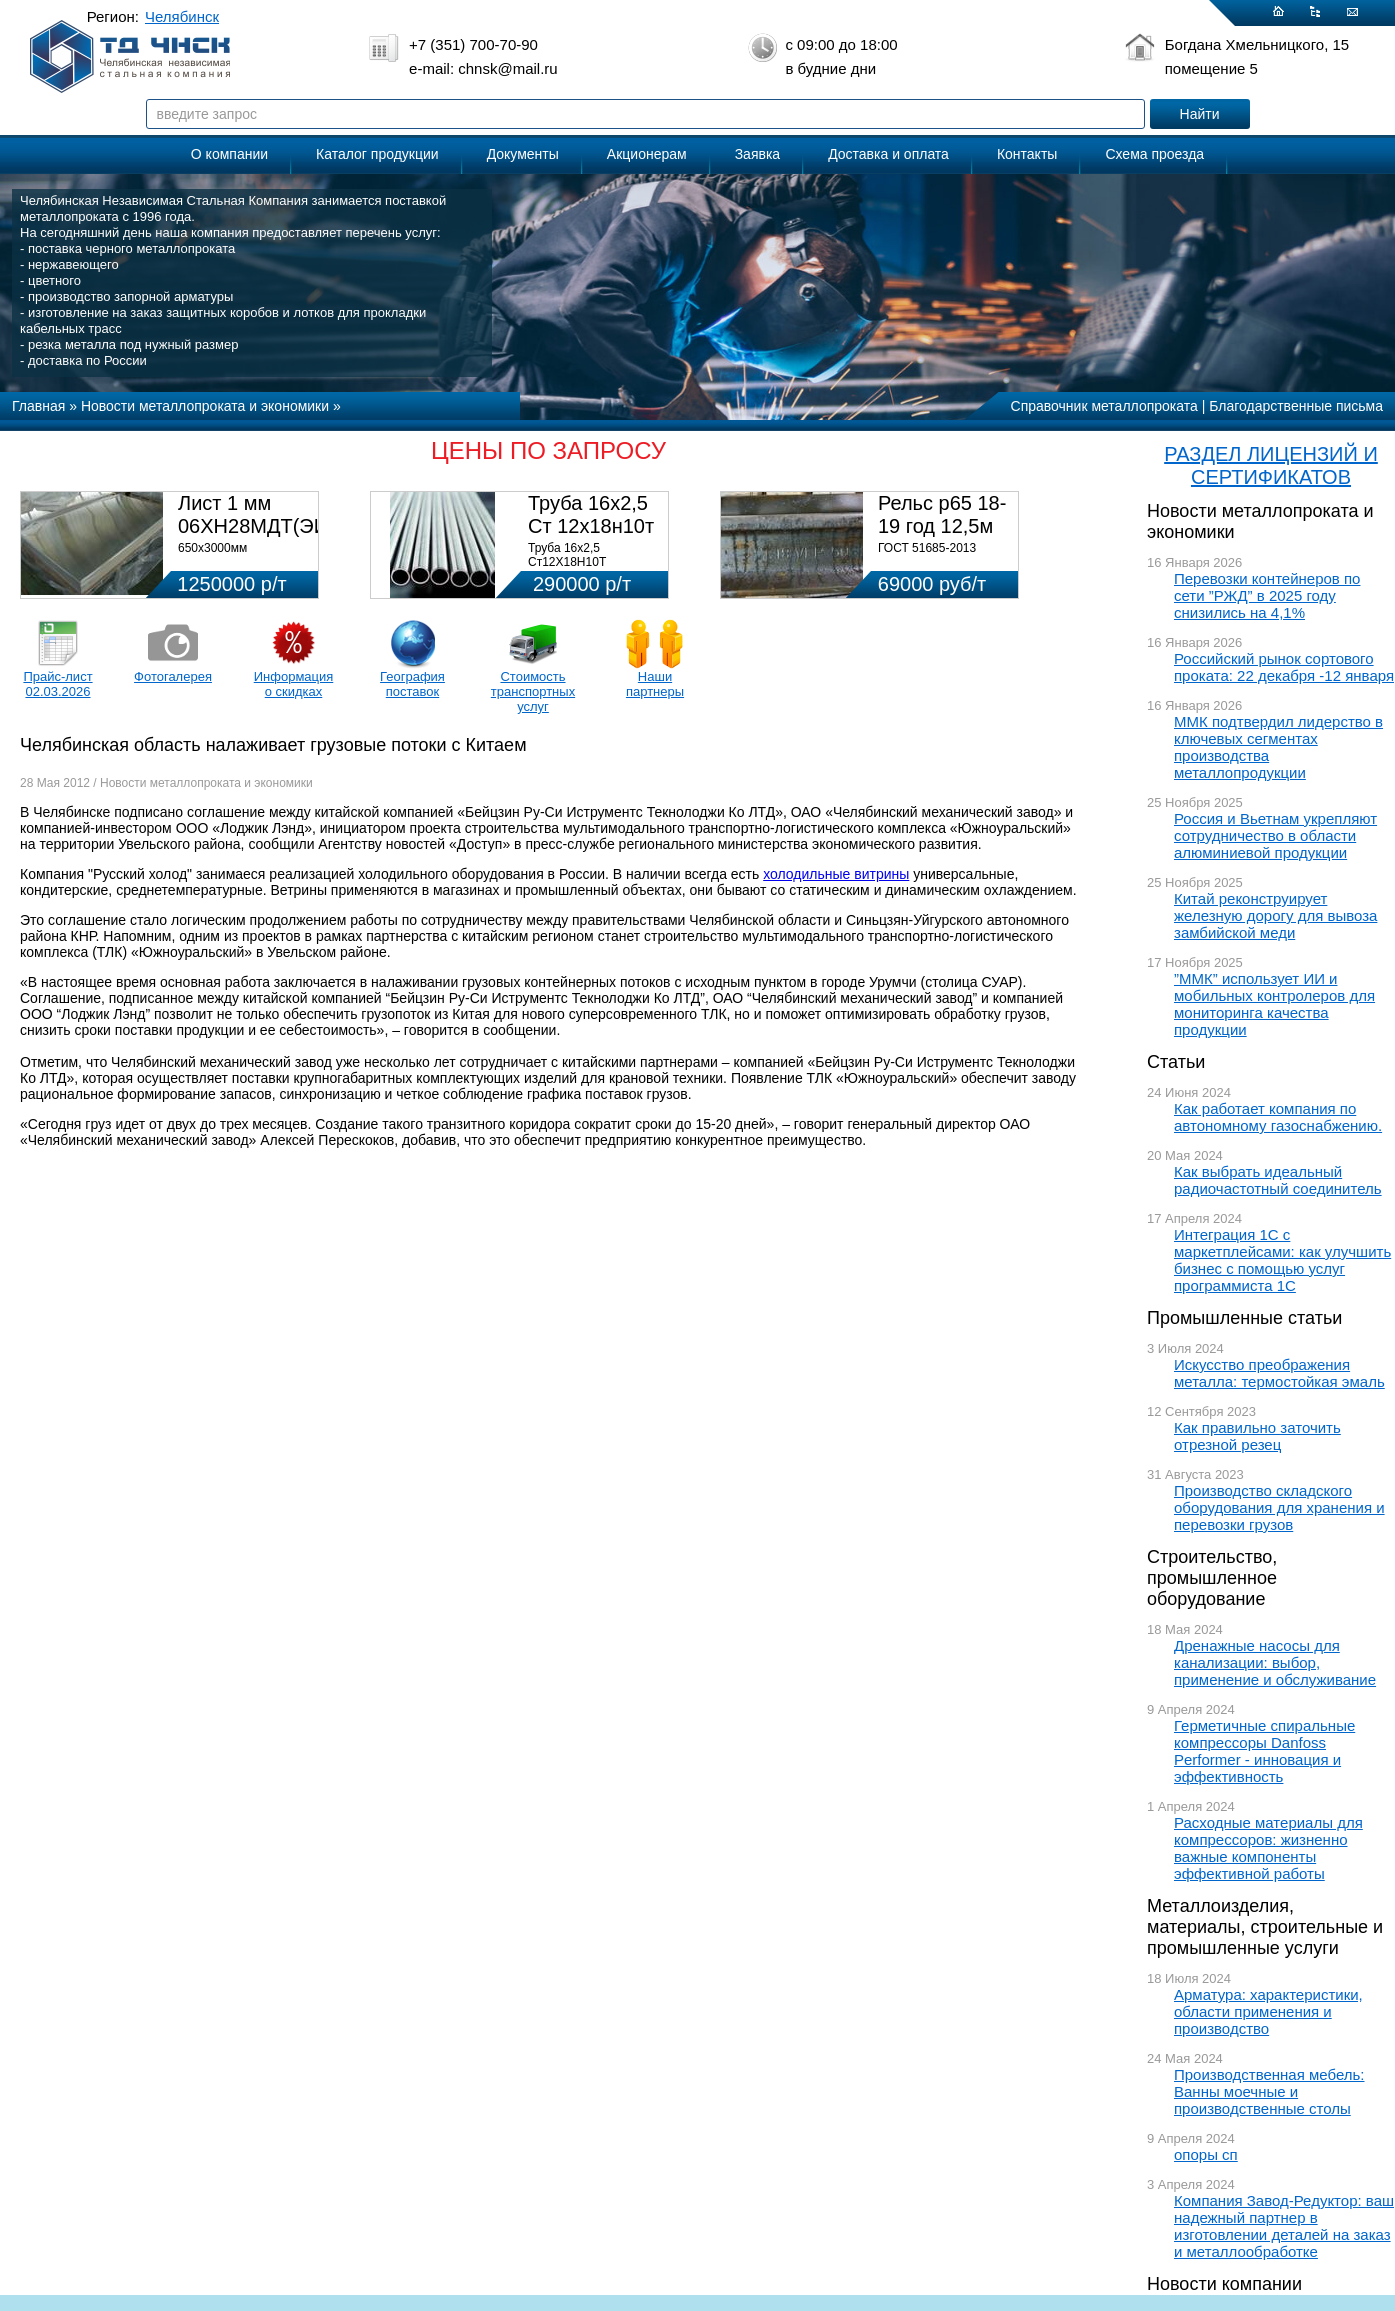 This screenshot has width=1395, height=2311. Describe the element at coordinates (412, 684) in the screenshot. I see `География поставок` at that location.